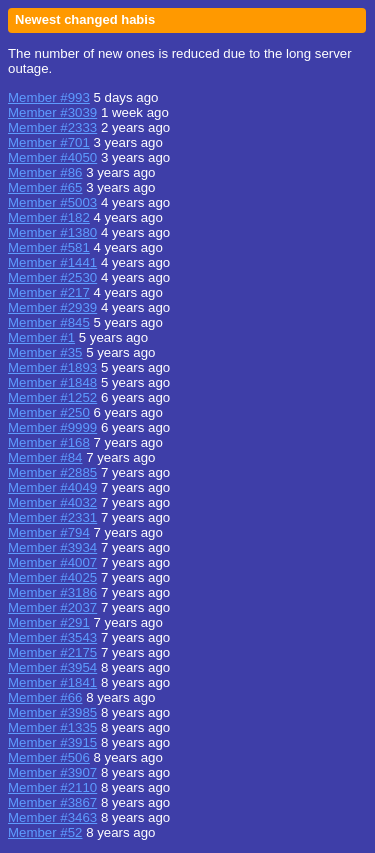 The height and width of the screenshot is (853, 375). Describe the element at coordinates (52, 502) in the screenshot. I see `Member #4032` at that location.